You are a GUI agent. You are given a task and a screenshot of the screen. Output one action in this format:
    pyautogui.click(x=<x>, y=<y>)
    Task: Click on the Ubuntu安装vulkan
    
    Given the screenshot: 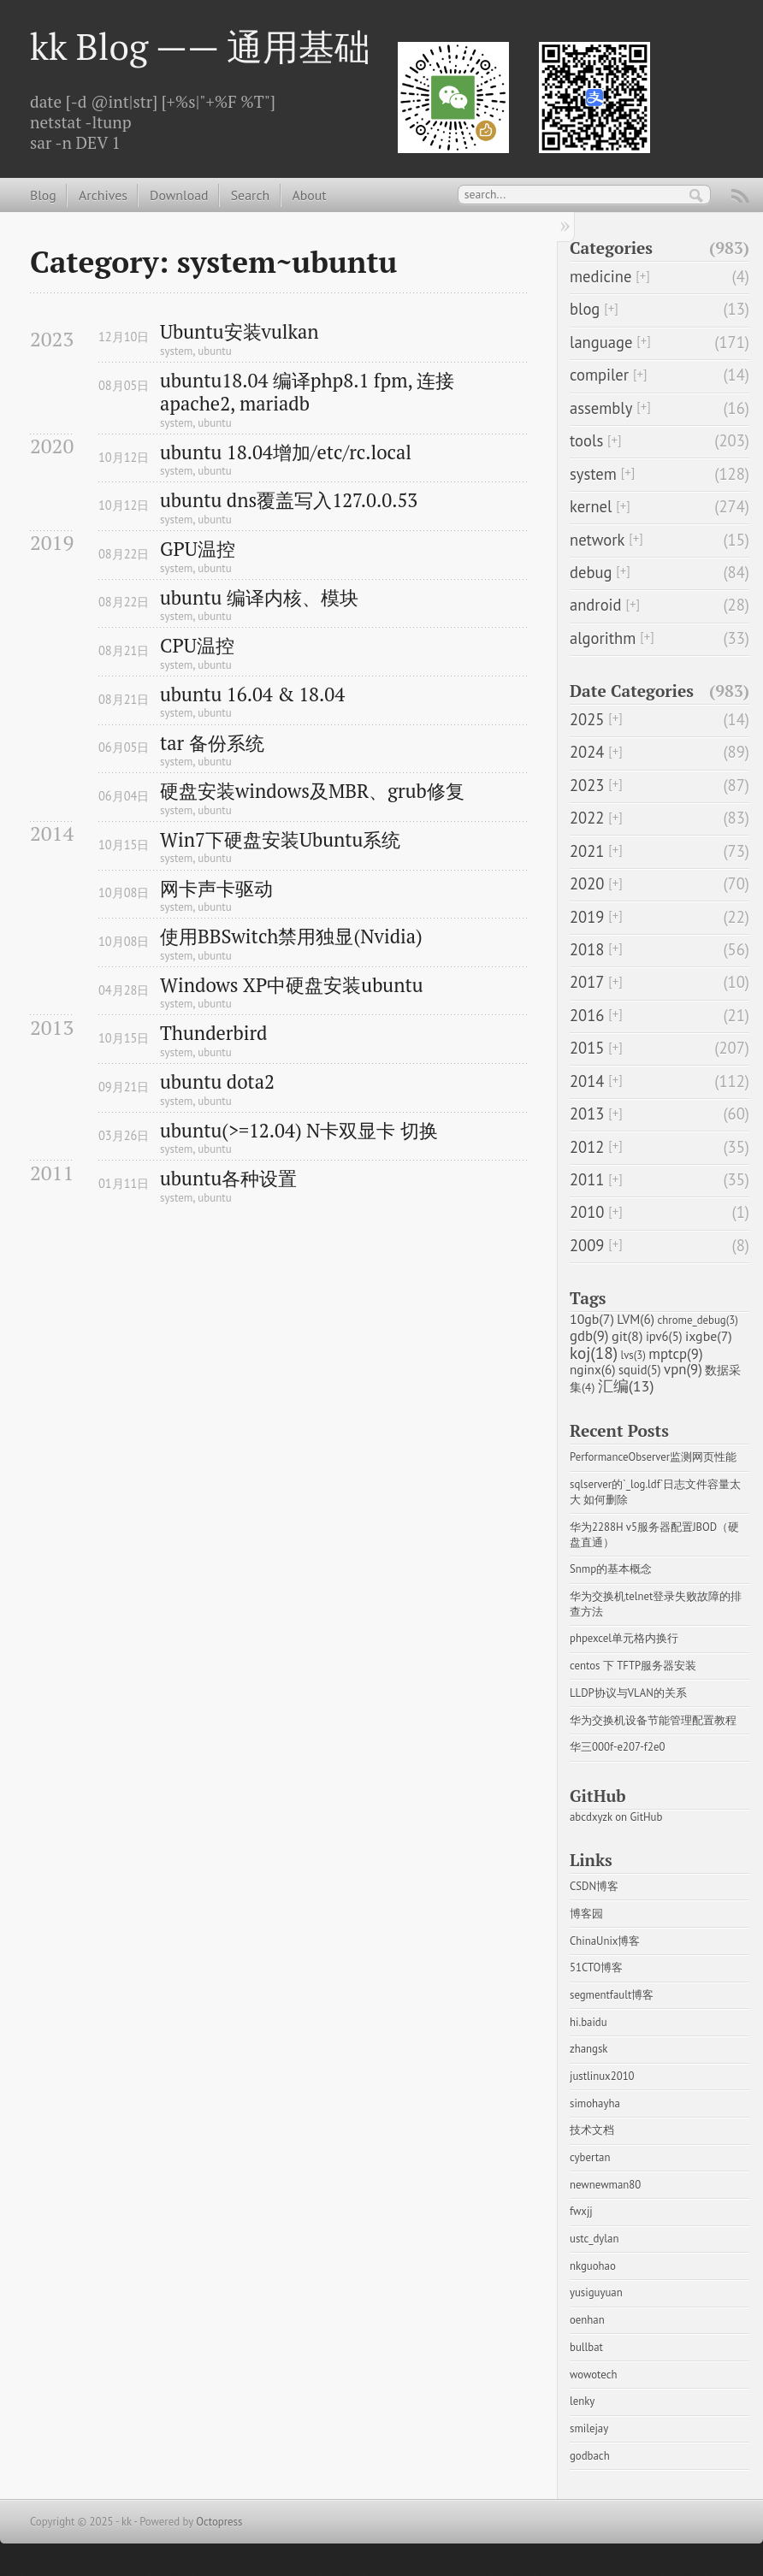 What is the action you would take?
    pyautogui.click(x=239, y=332)
    